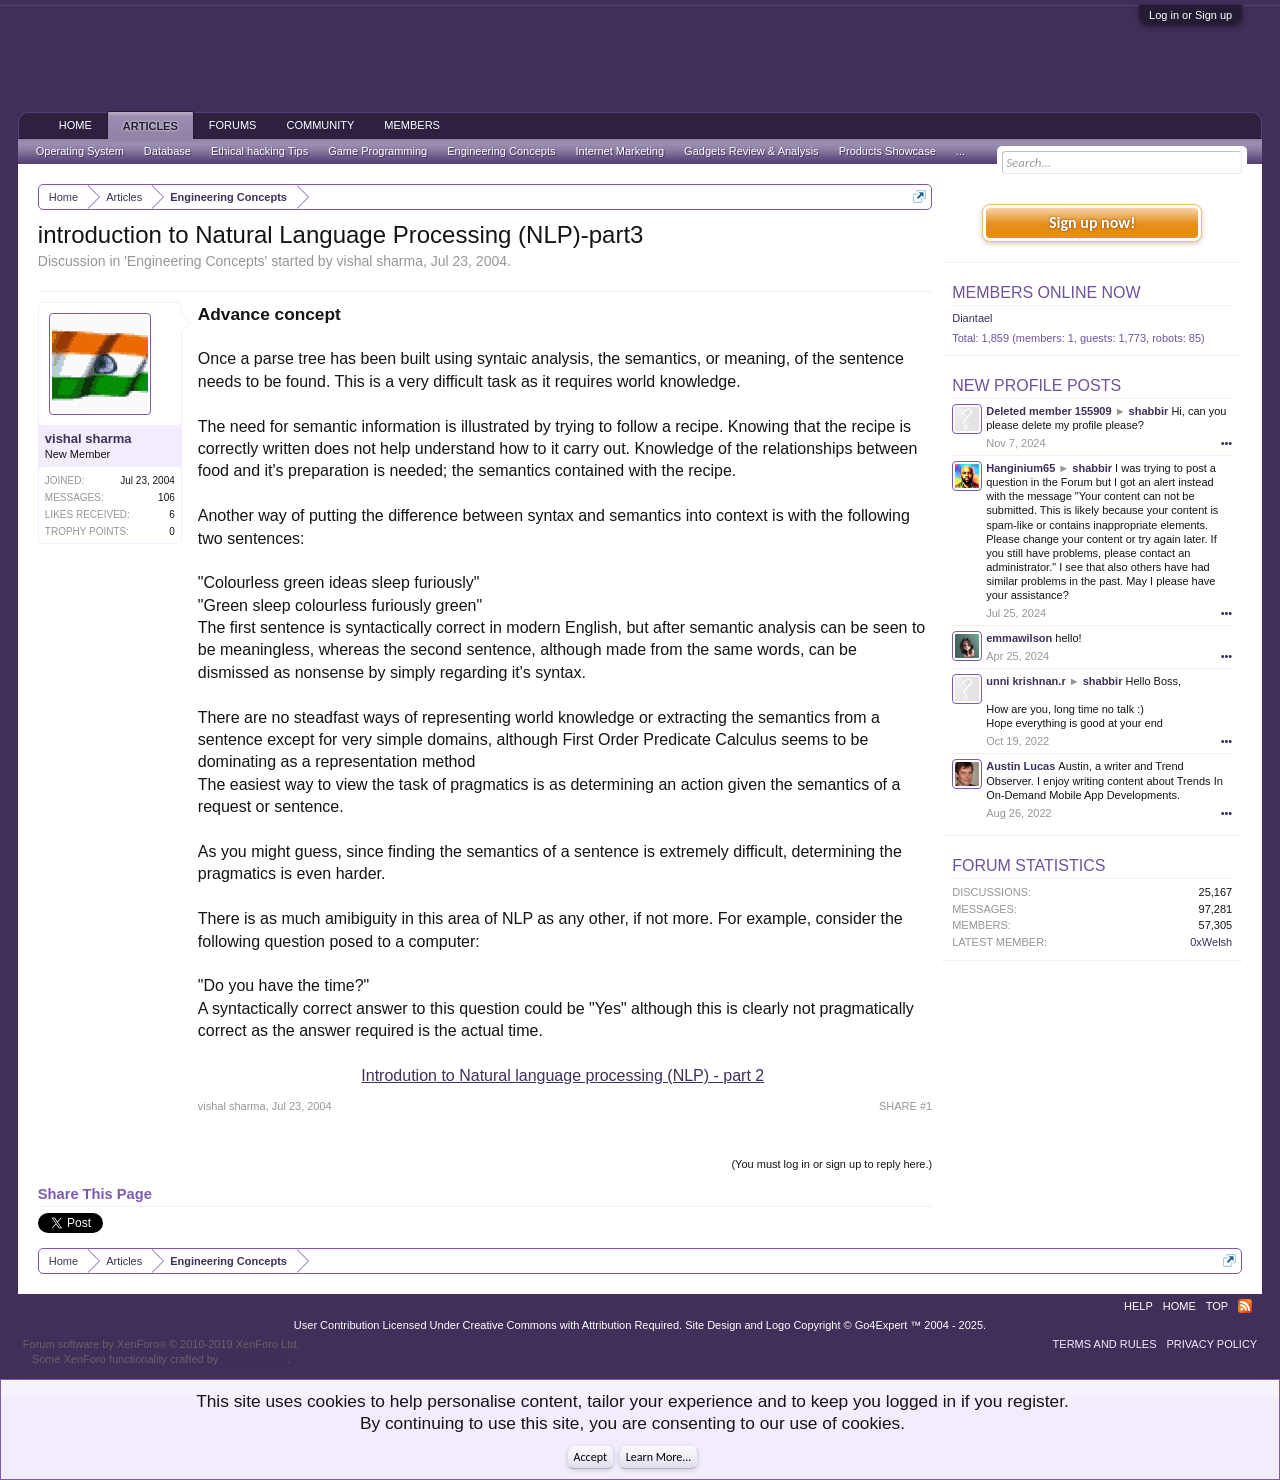  Describe the element at coordinates (1048, 411) in the screenshot. I see `Deleted member 155909` at that location.